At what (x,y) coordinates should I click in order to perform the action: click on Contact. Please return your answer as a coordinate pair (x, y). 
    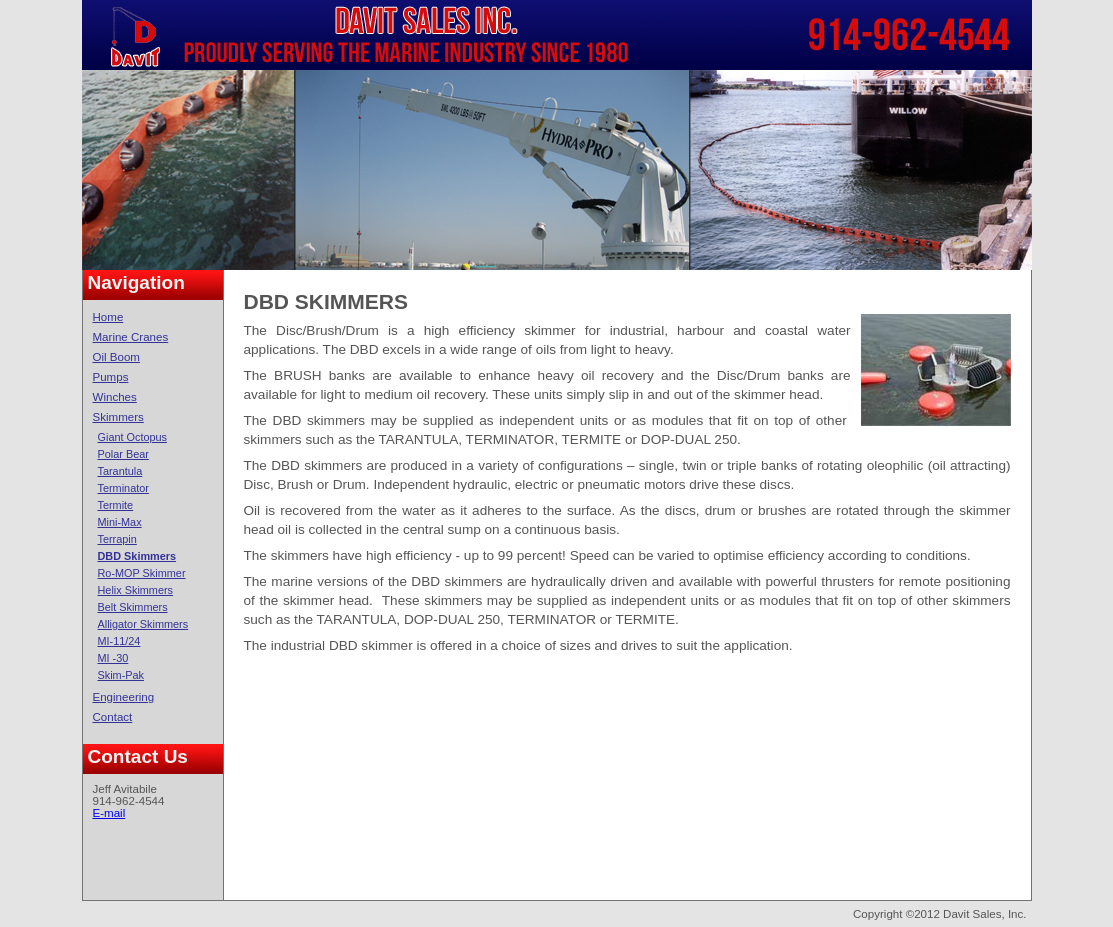
    Looking at the image, I should click on (113, 717).